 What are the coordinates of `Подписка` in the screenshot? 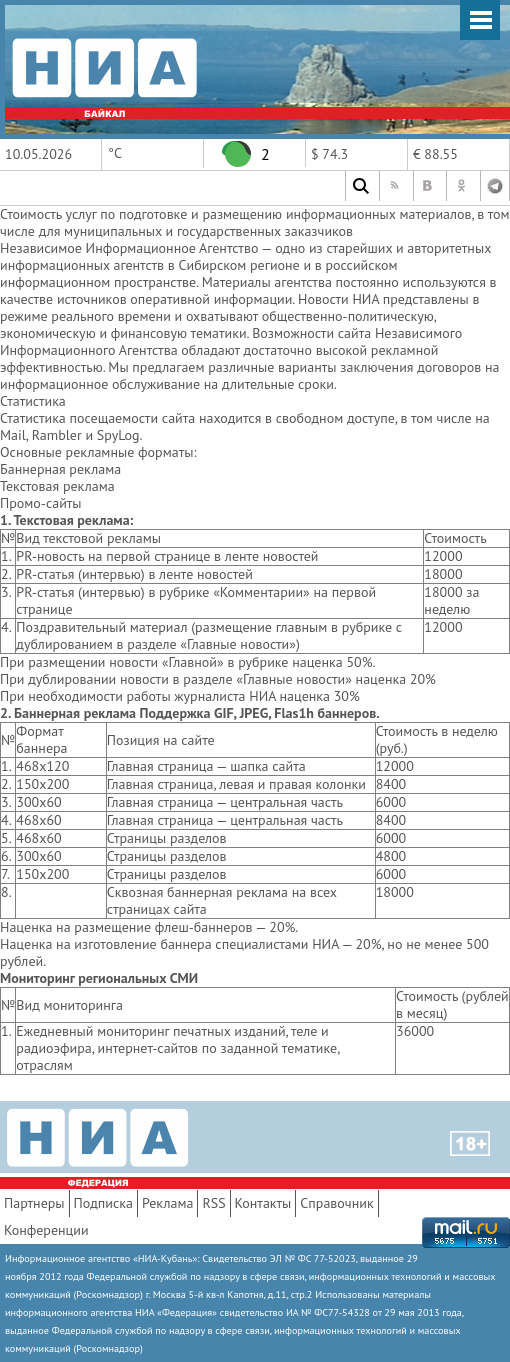 It's located at (103, 1203).